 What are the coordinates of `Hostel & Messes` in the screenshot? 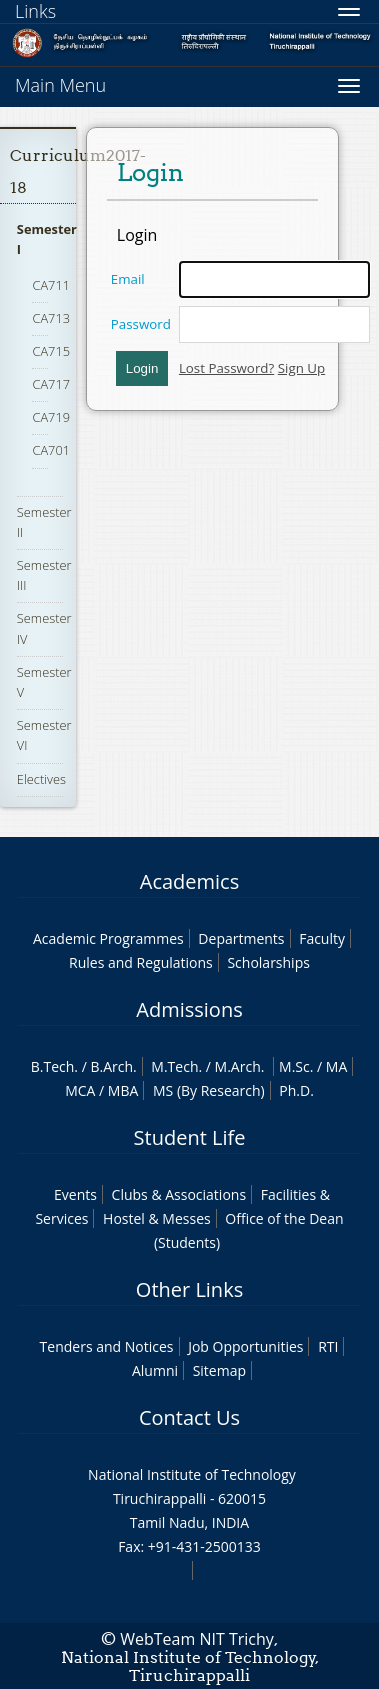 It's located at (157, 1218).